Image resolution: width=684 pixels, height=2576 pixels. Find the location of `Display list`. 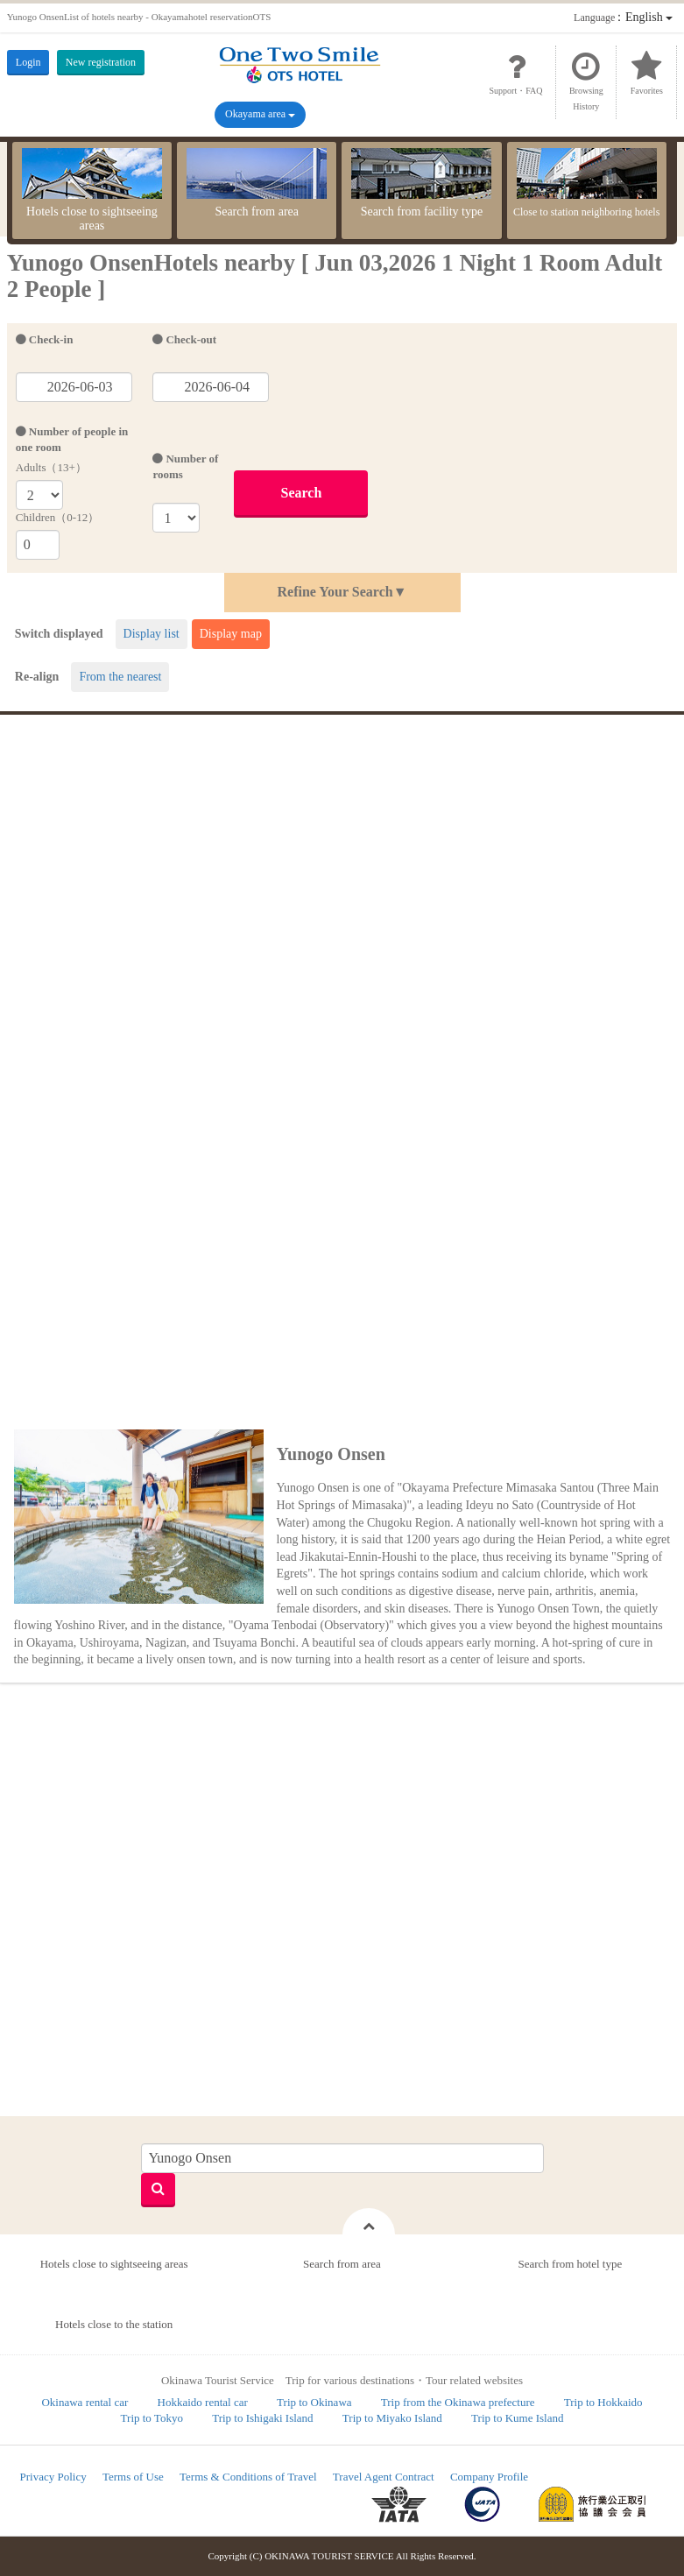

Display list is located at coordinates (151, 633).